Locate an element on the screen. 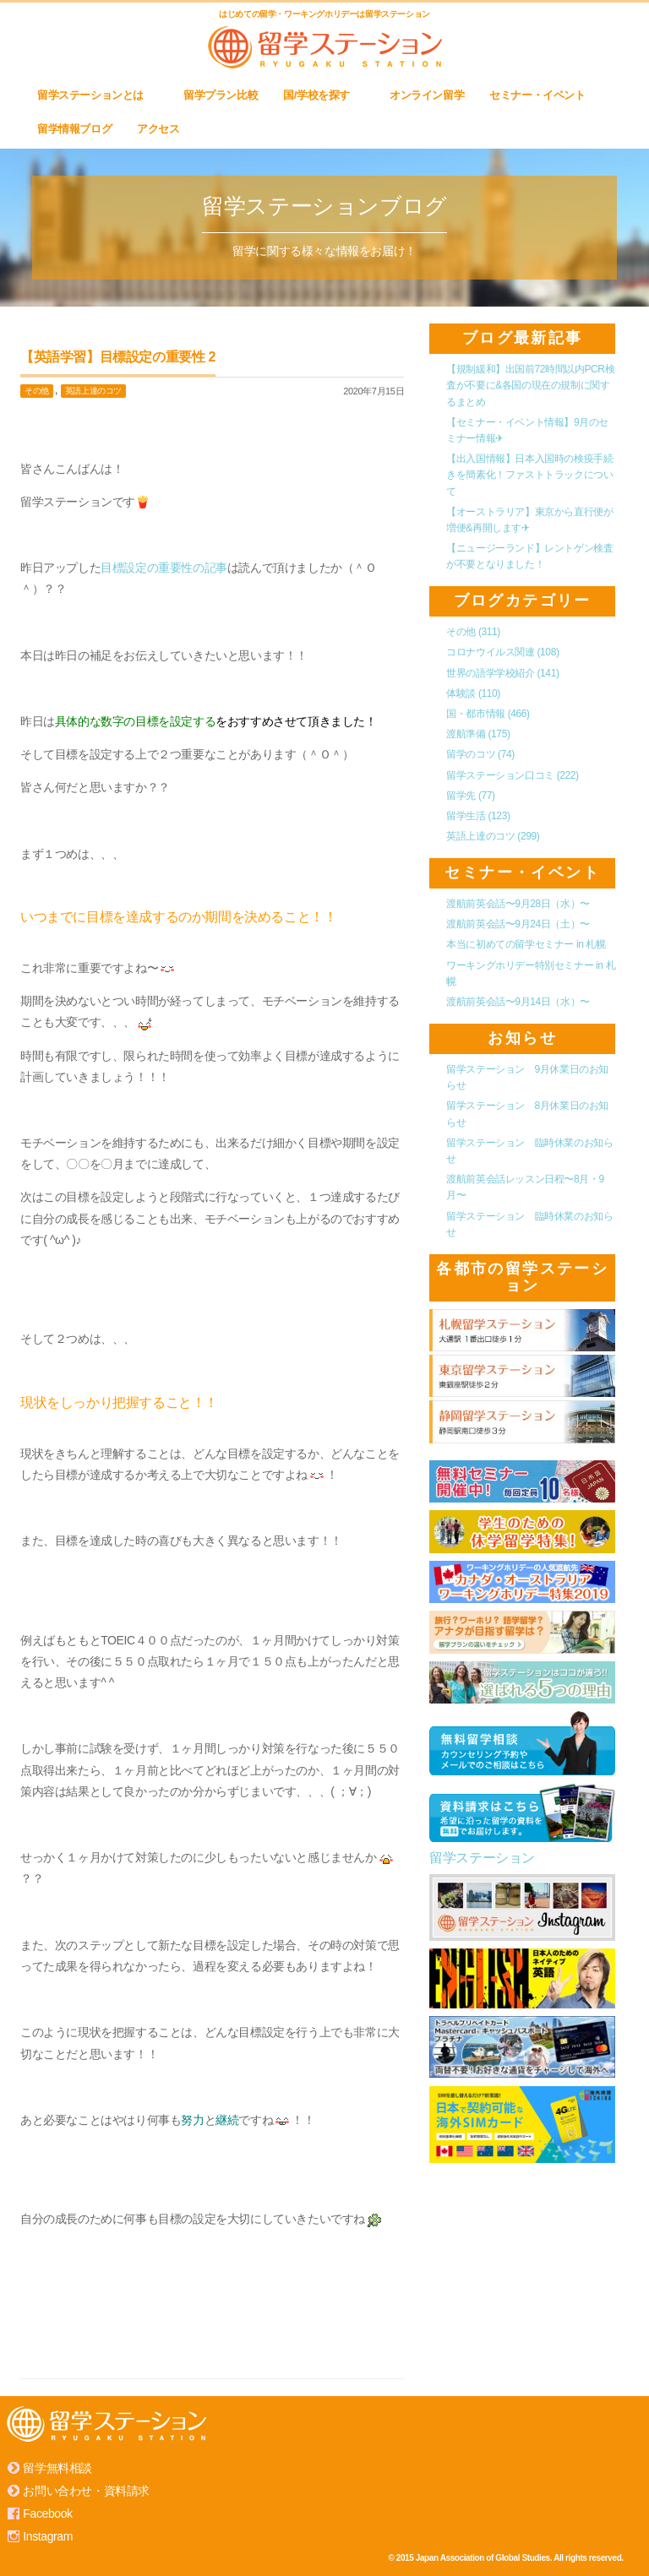  渡航前英会話〜9月28日（水）〜 is located at coordinates (518, 904).